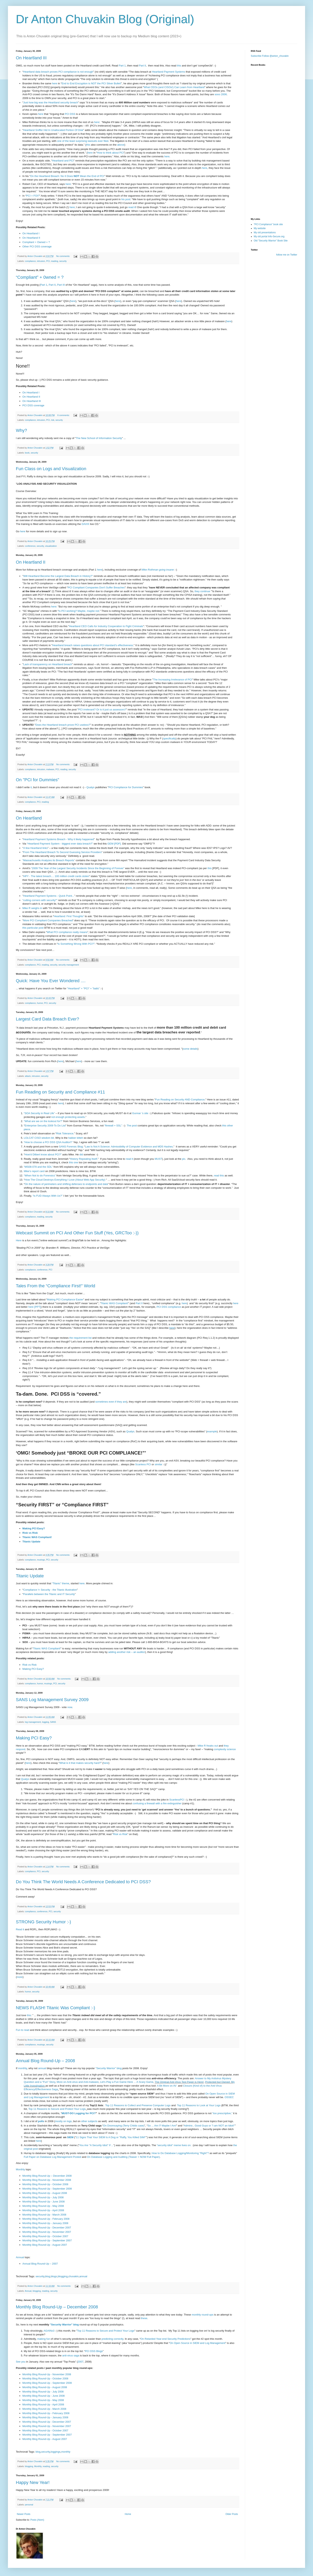  What do you see at coordinates (123, 2156) in the screenshot?
I see `On Database Logging and Auditing (Teaser + NOW Full Paper)` at bounding box center [123, 2156].